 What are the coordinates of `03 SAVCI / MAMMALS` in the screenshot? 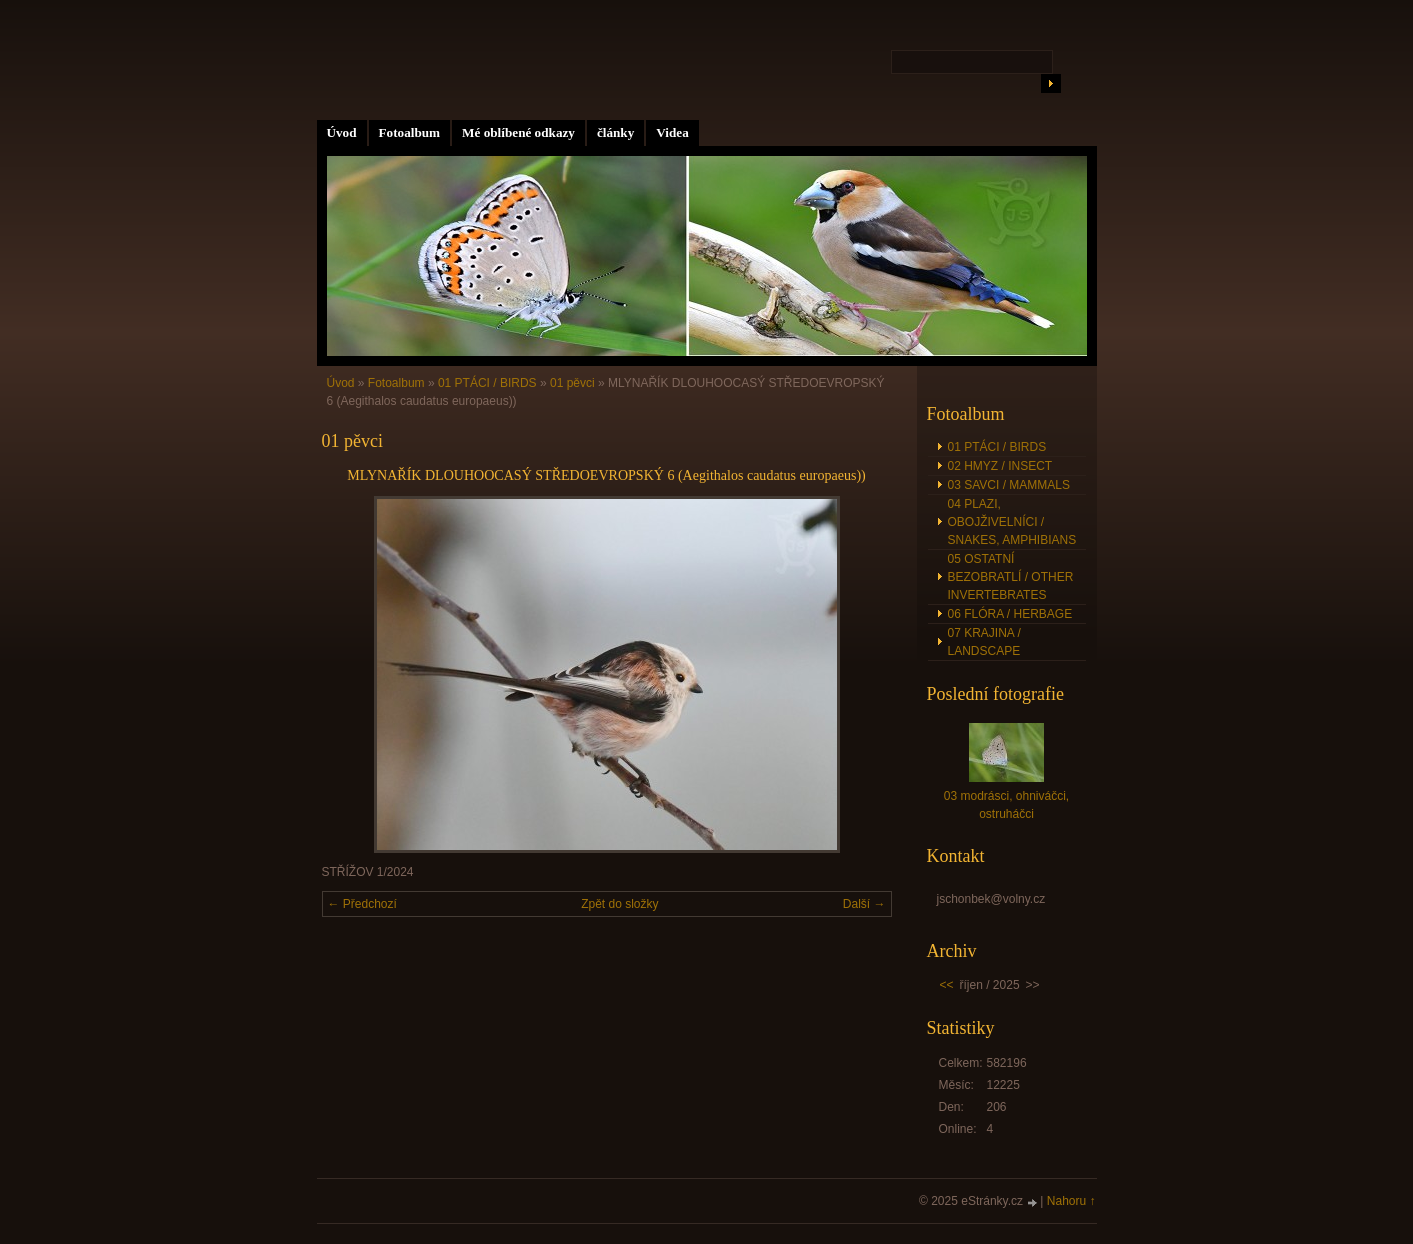 It's located at (1009, 485).